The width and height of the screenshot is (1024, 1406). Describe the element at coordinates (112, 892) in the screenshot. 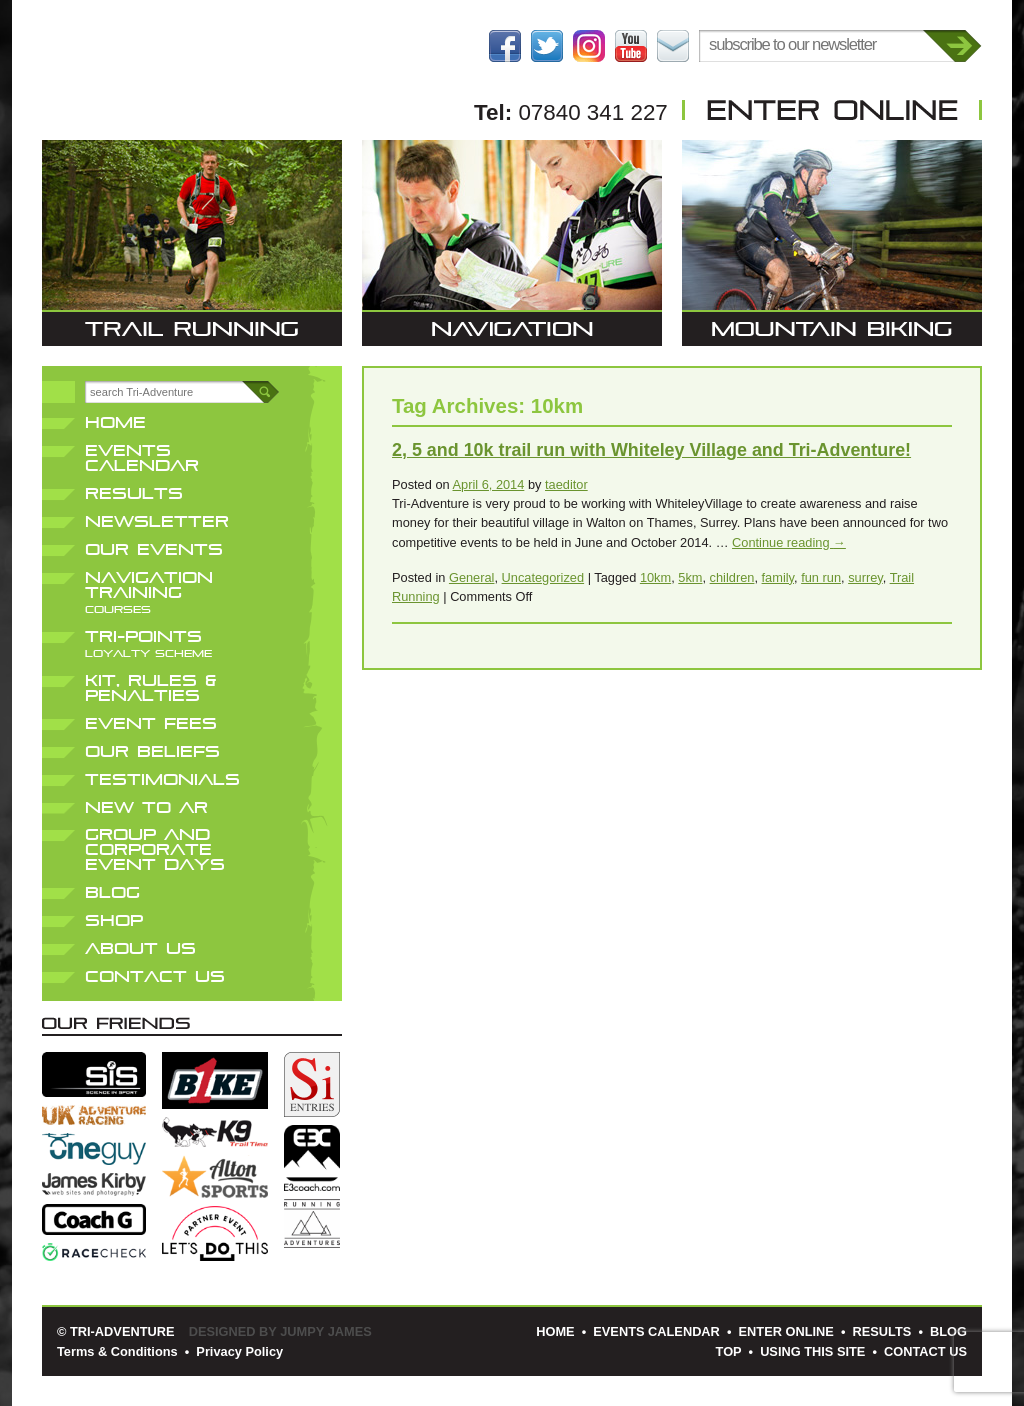

I see `Blog` at that location.